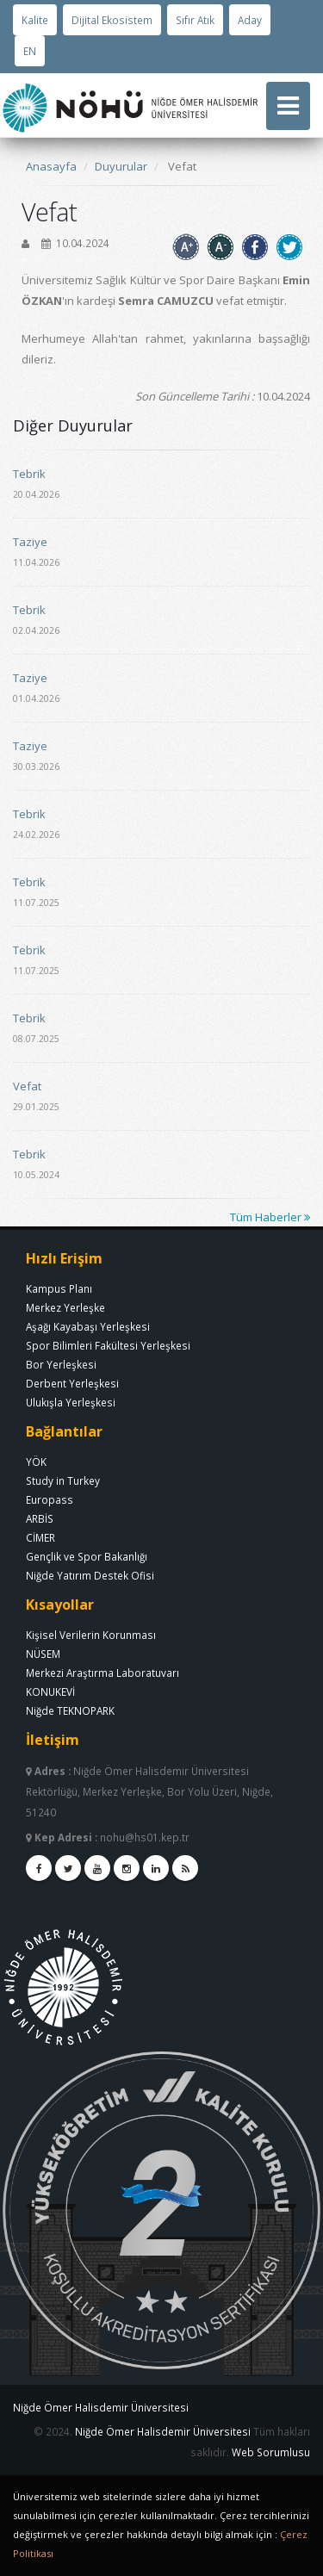  Describe the element at coordinates (40, 1537) in the screenshot. I see `CİMER` at that location.